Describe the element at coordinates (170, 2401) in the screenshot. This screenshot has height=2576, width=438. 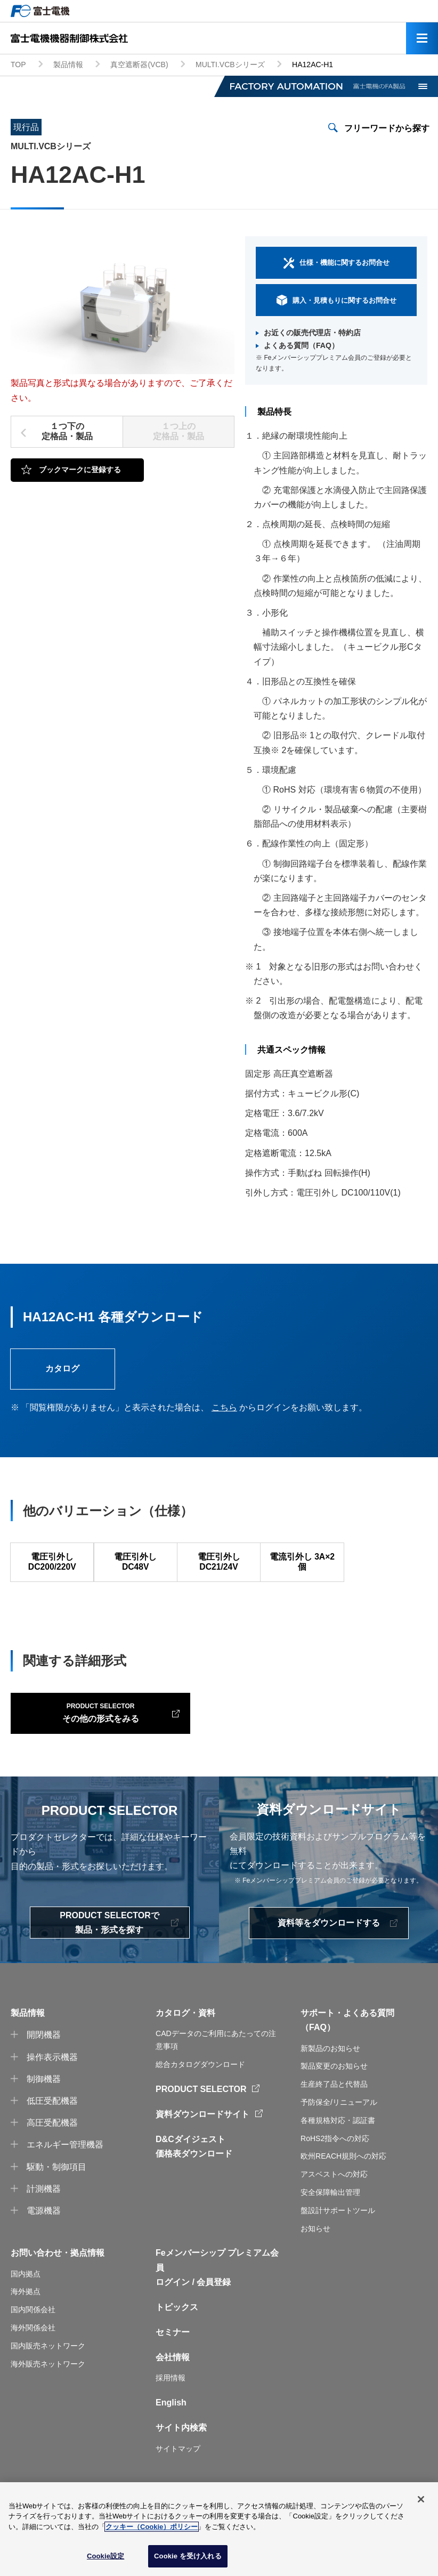
I see `採用情報` at that location.